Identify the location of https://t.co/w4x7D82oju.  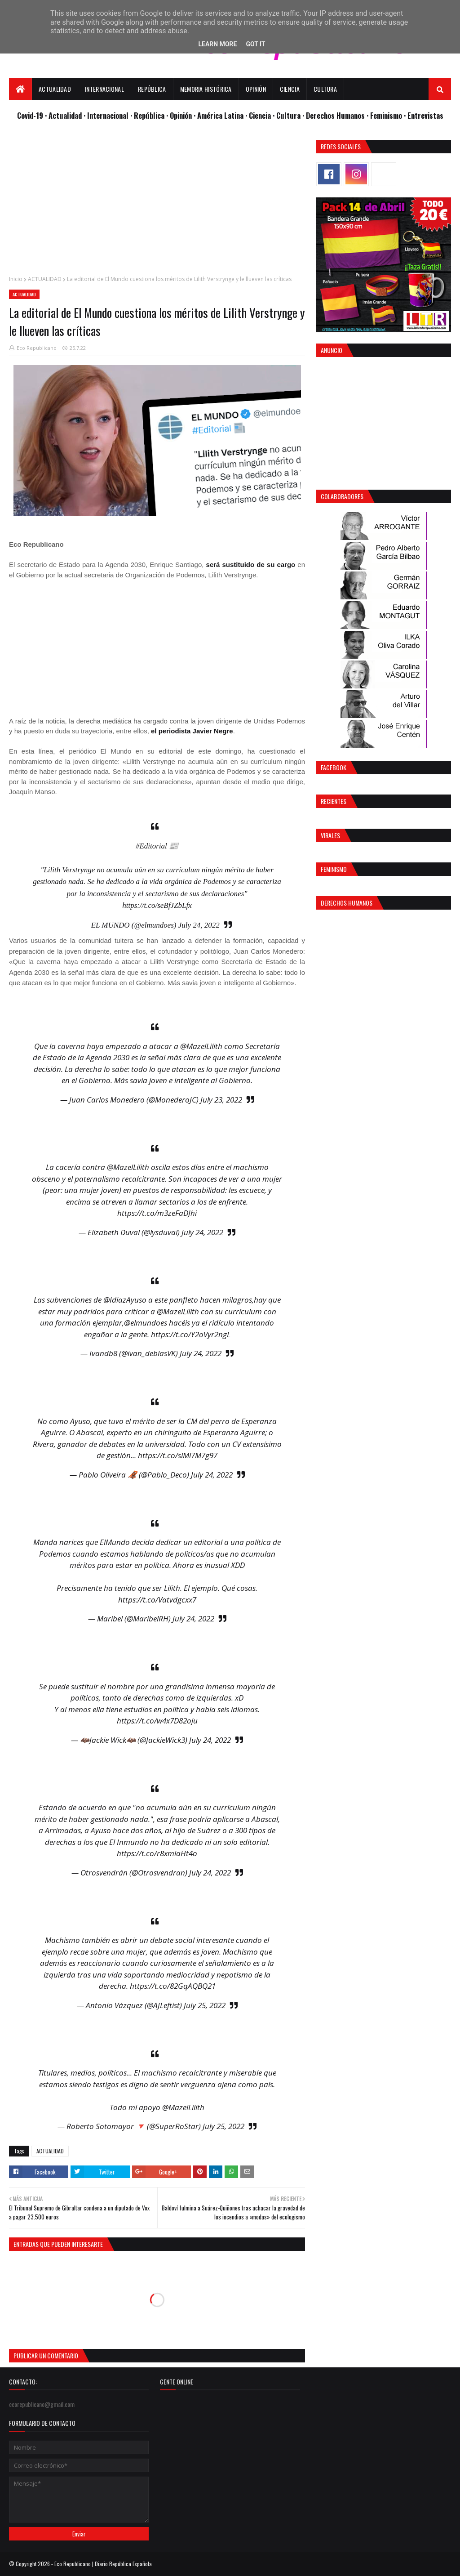
(157, 1720).